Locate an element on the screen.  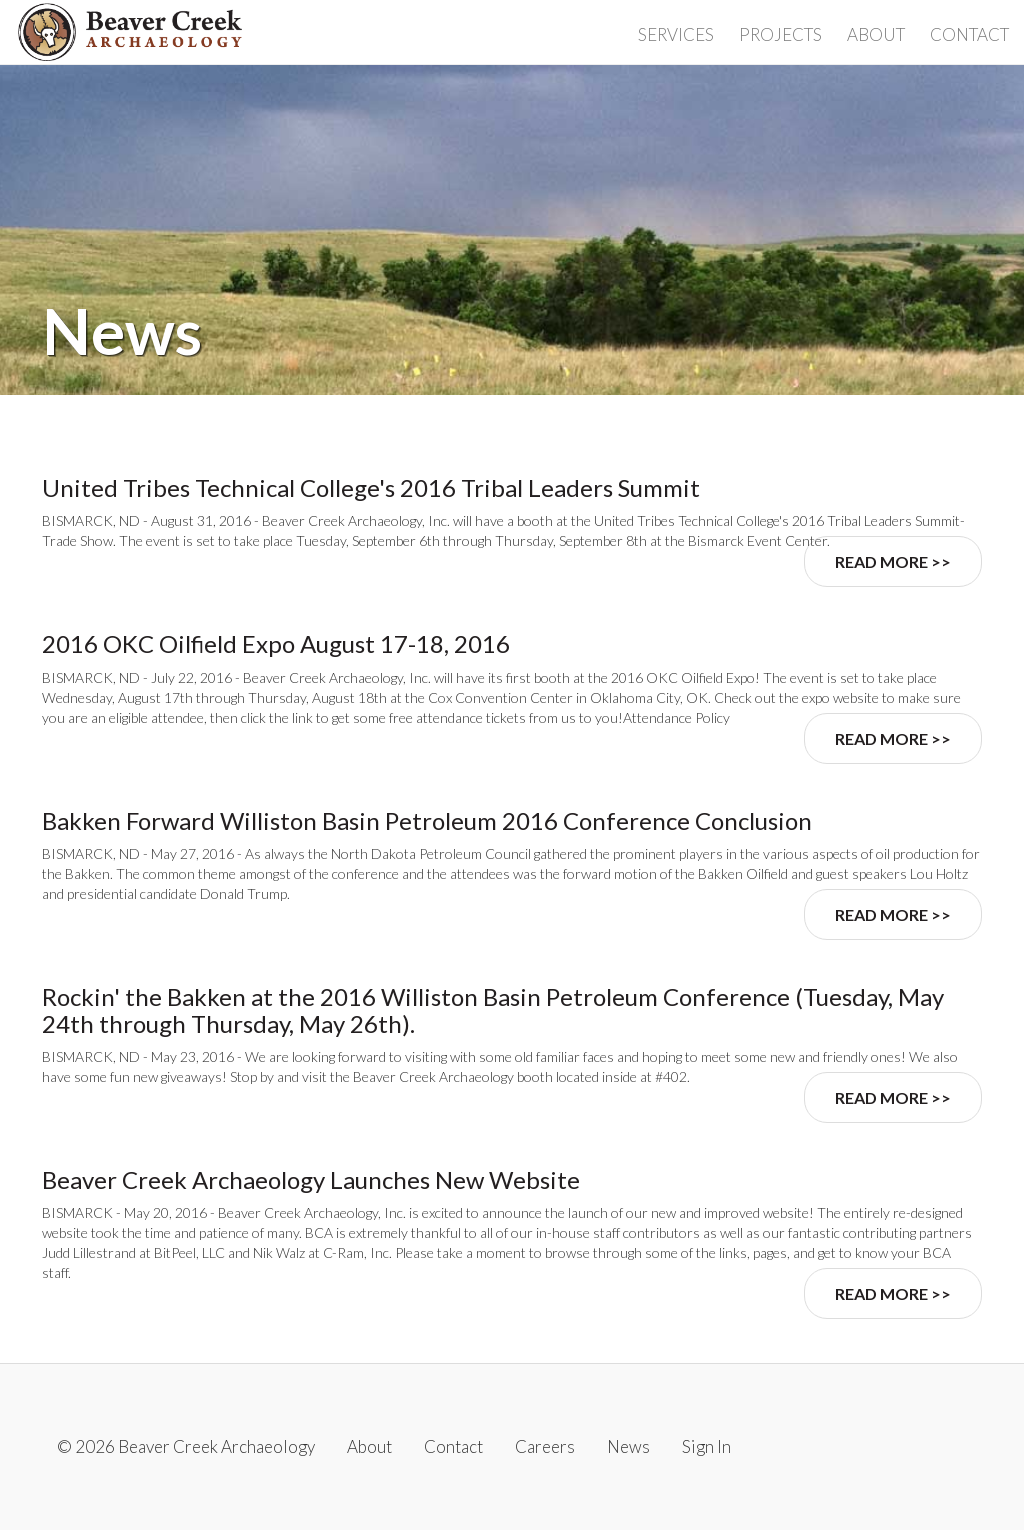
Read More >> is located at coordinates (893, 561).